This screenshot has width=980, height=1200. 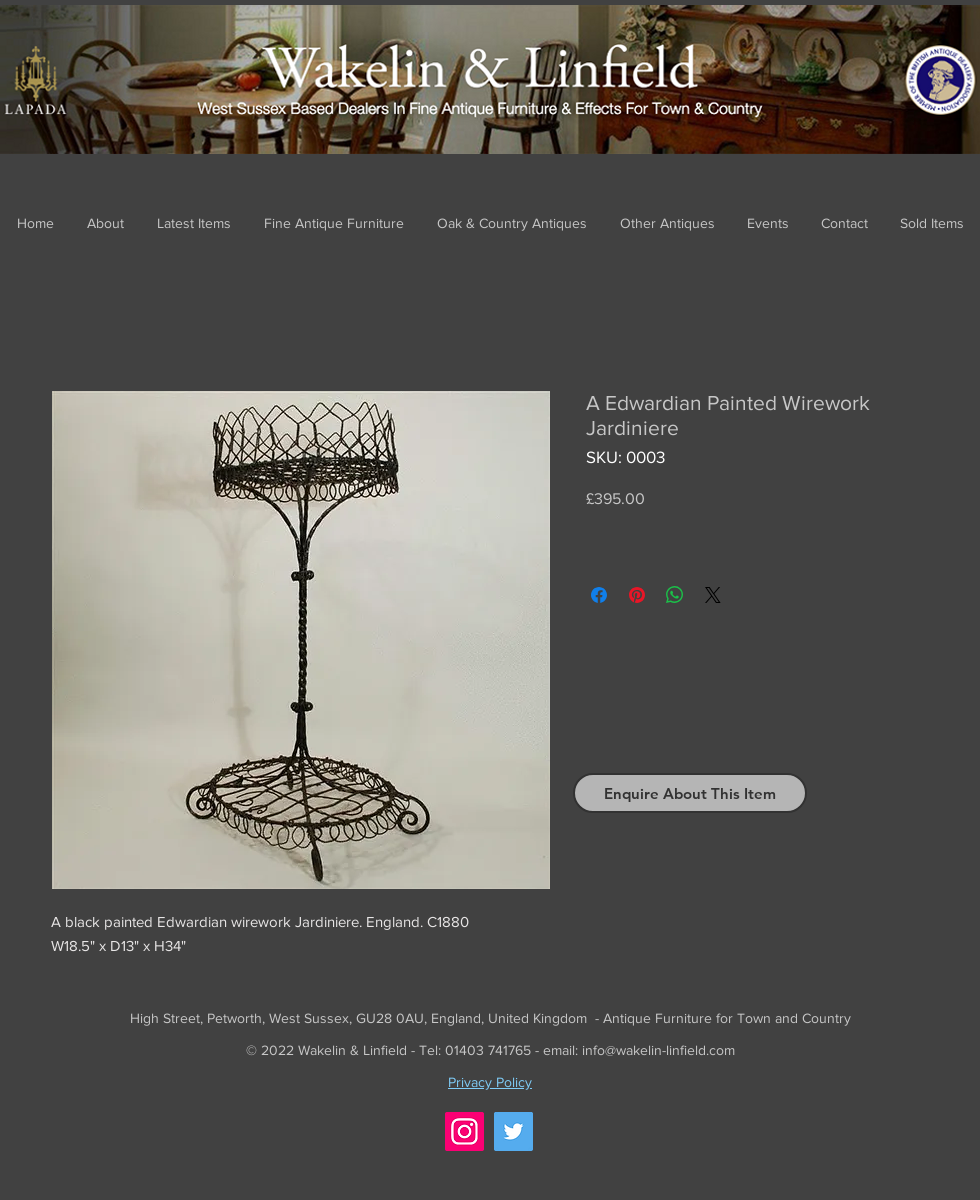 I want to click on [Share on X], so click(x=713, y=595).